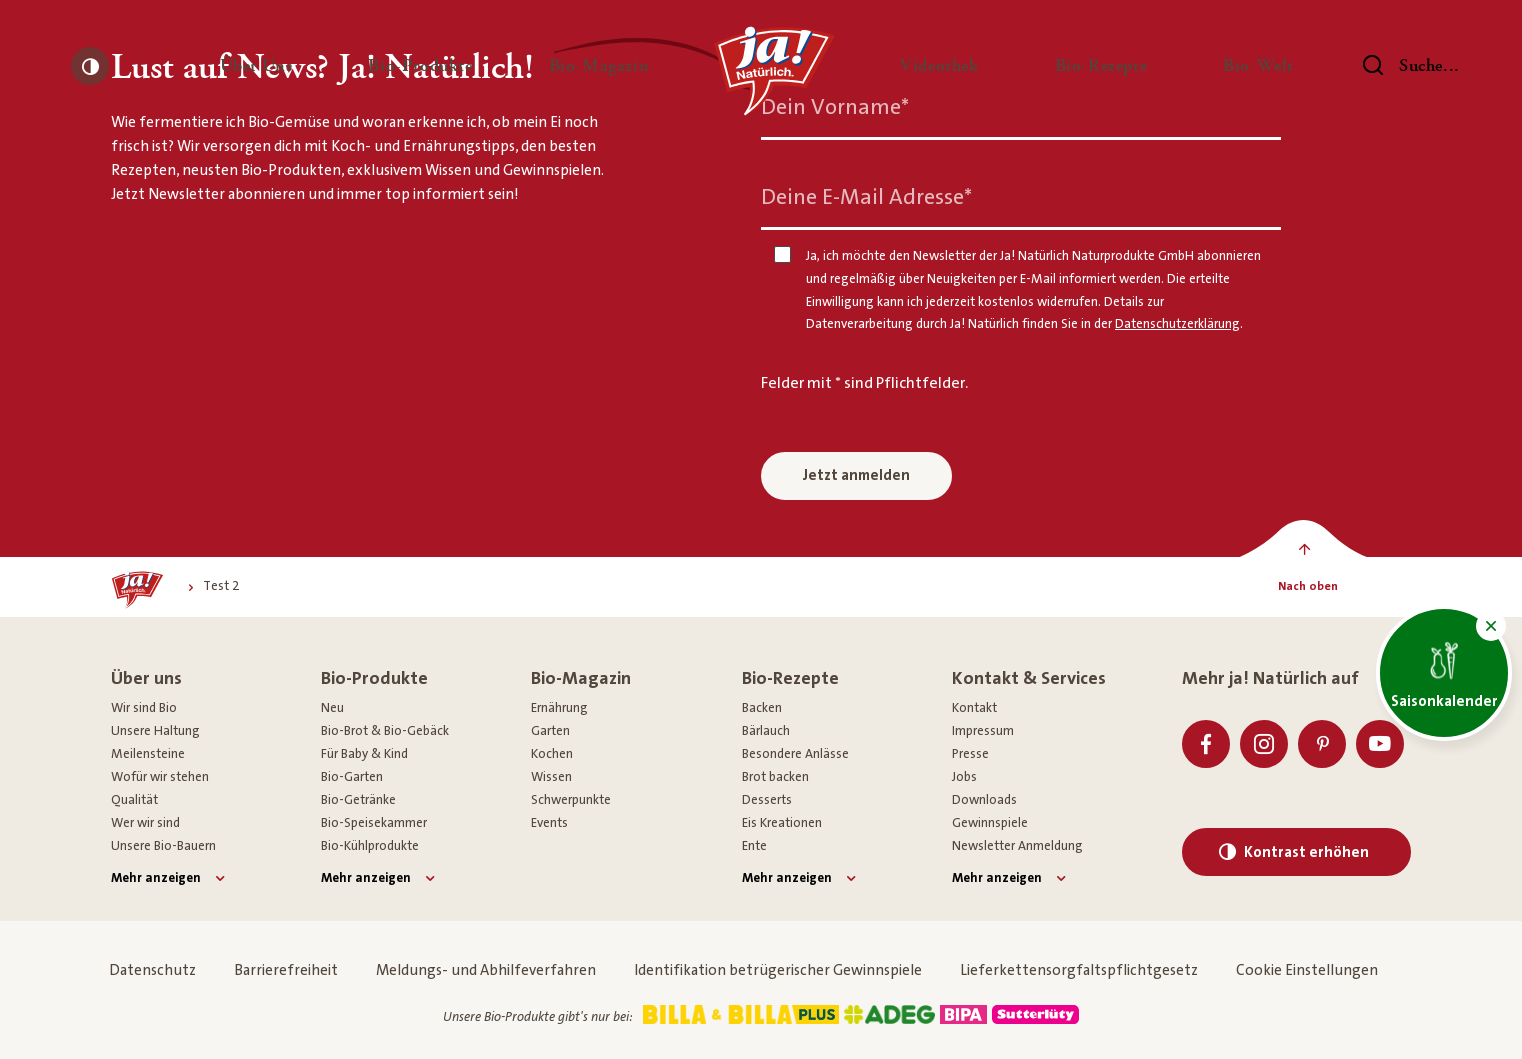  I want to click on [Suchen], so click(1411, 66).